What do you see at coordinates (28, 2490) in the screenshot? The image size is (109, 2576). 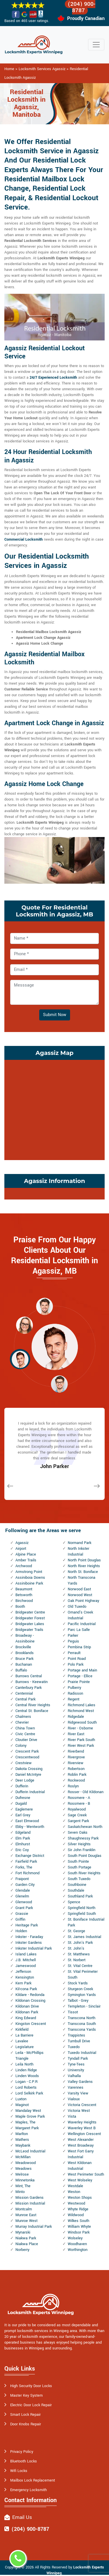 I see `Emergency Locksmith` at bounding box center [28, 2490].